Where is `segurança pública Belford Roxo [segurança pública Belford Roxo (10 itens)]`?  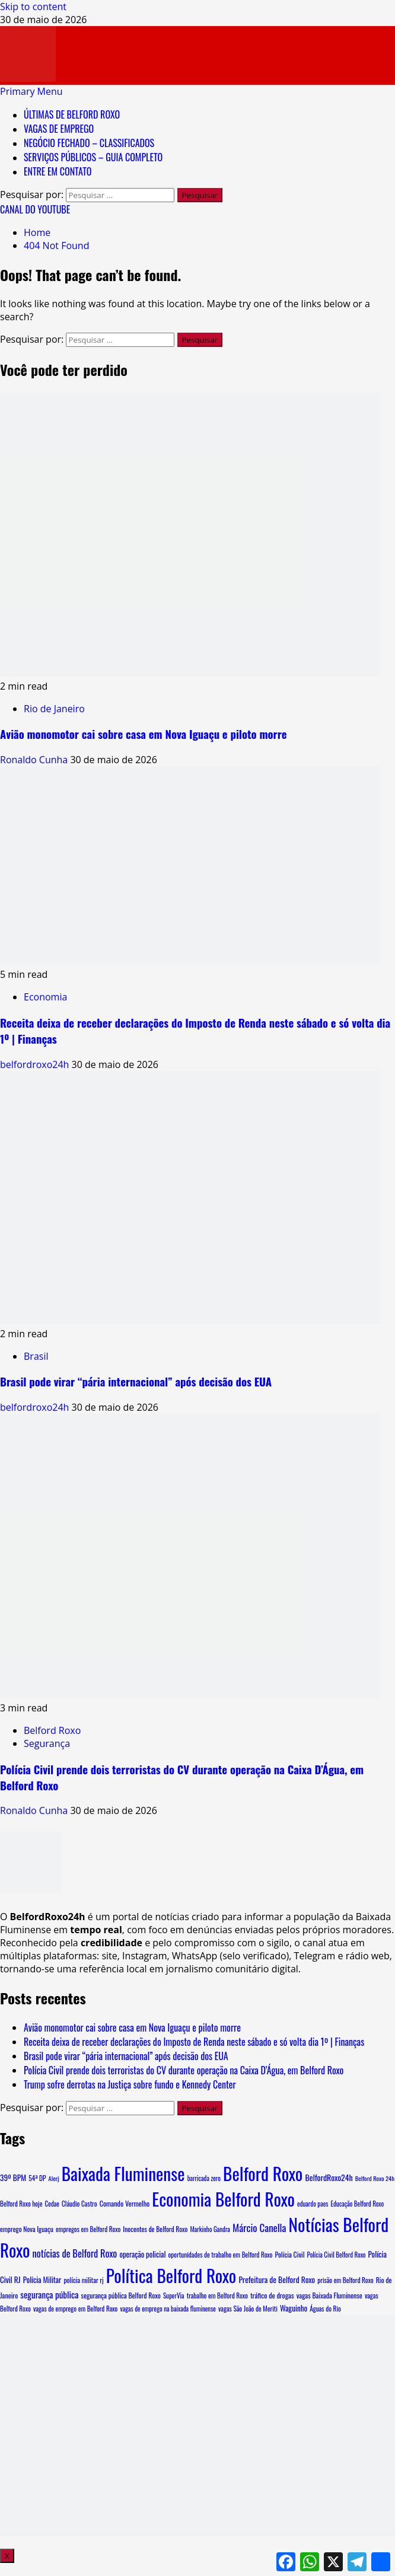 segurança pública Belford Roxo [segurança pública Belford Roxo (10 itens)] is located at coordinates (121, 2295).